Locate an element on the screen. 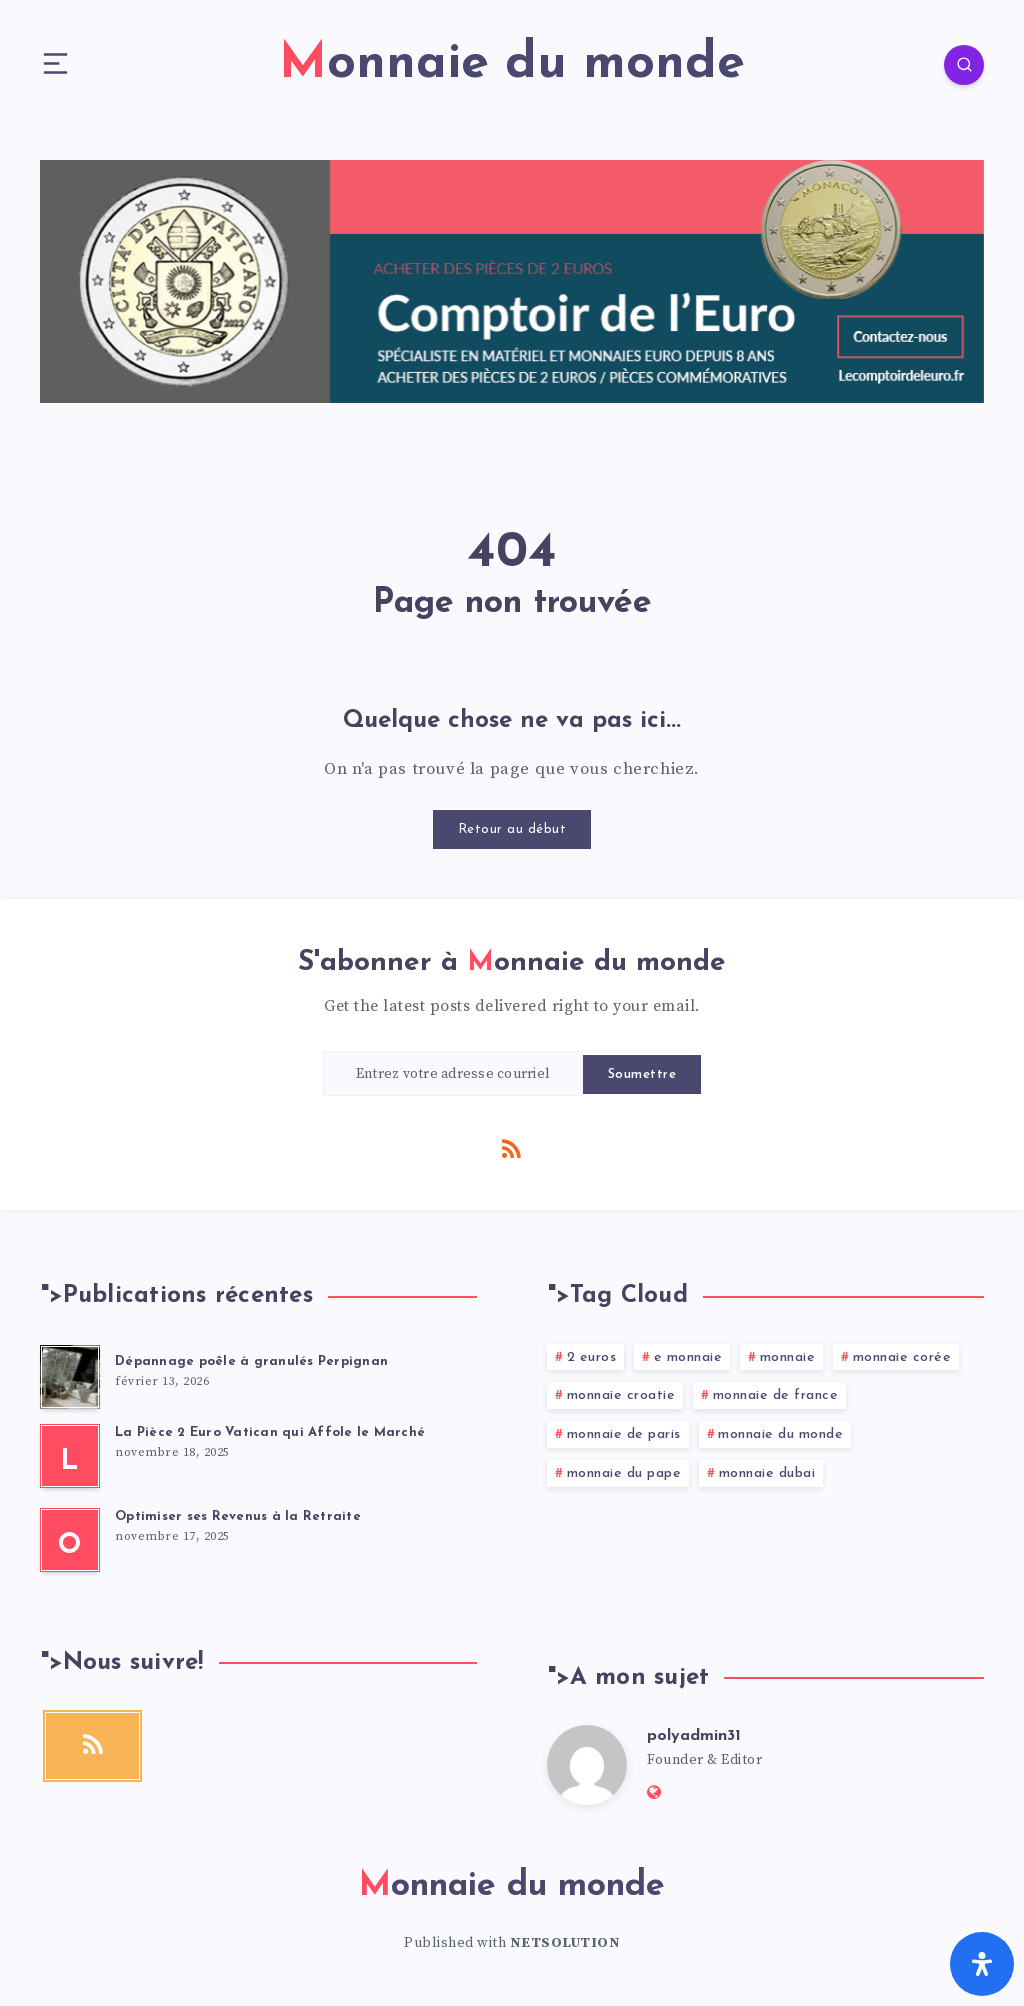  e monnaie is located at coordinates (688, 1357).